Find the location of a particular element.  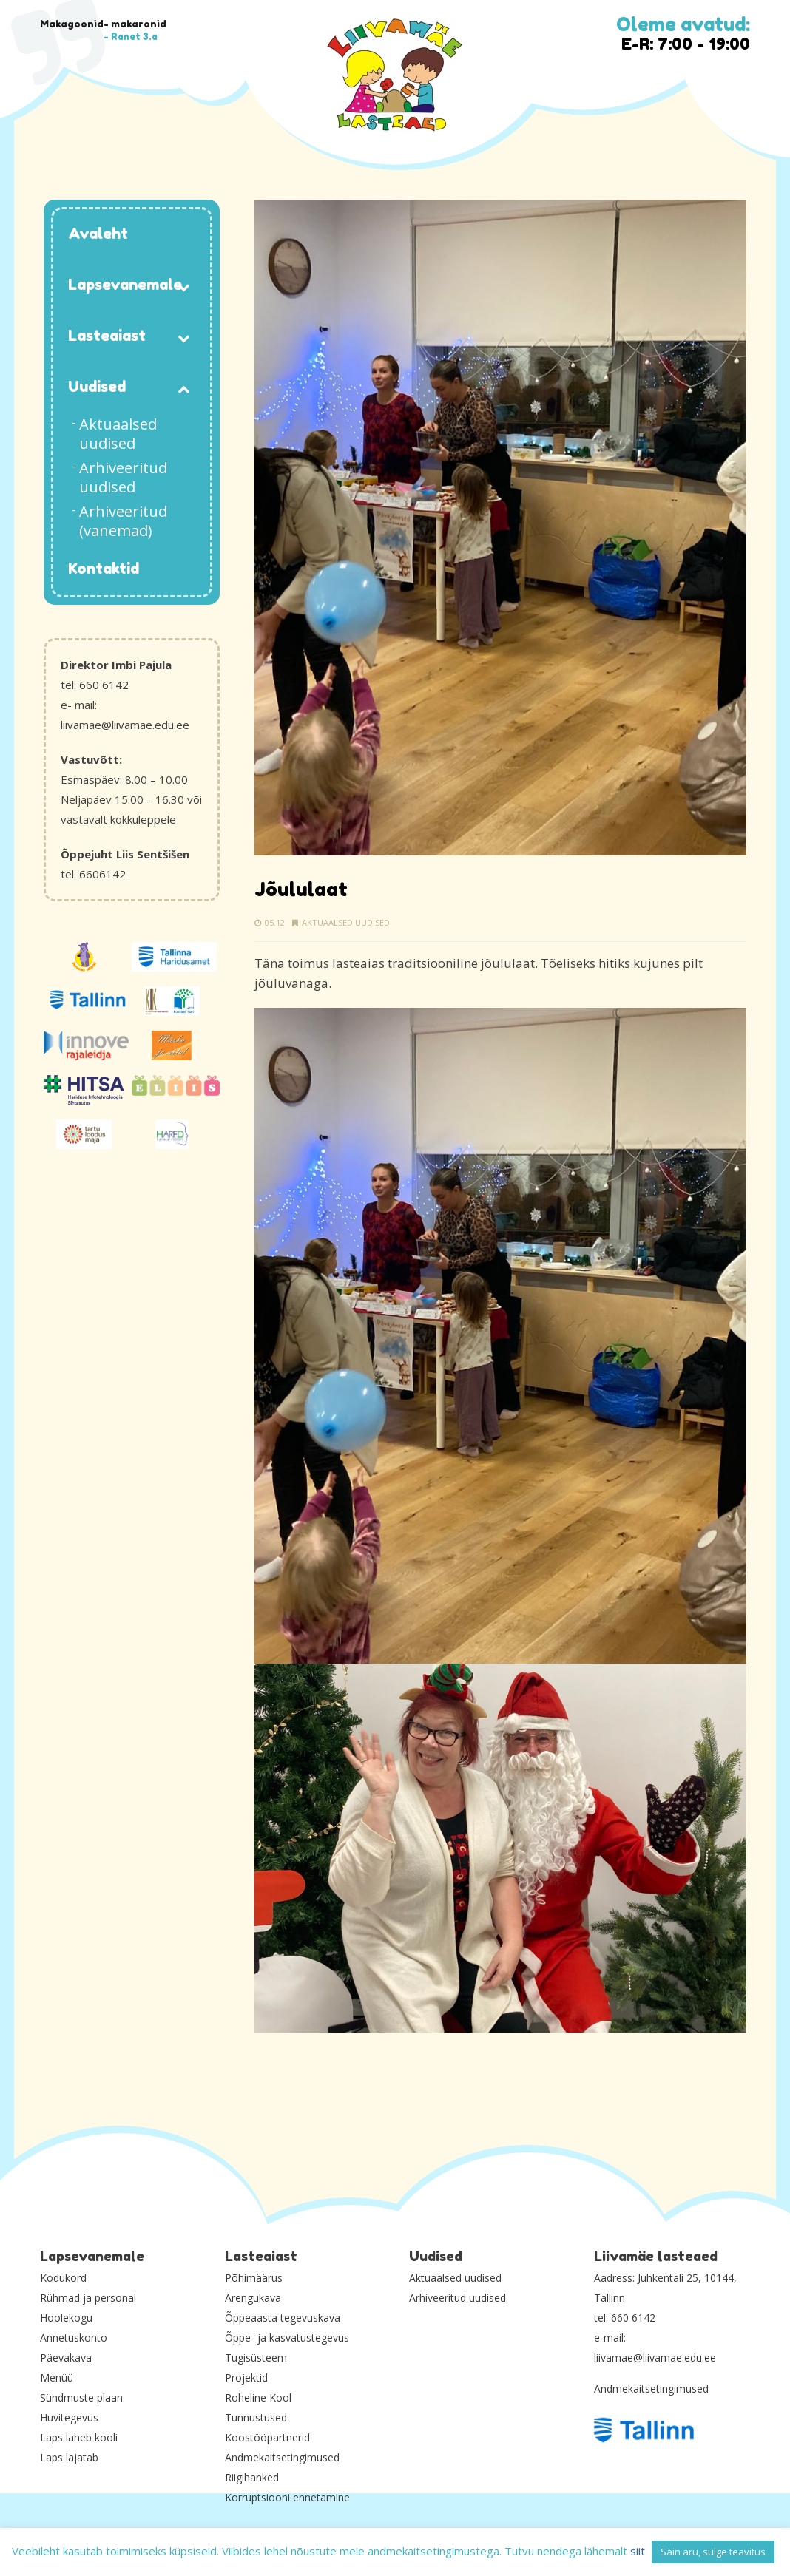

Projektid is located at coordinates (246, 2377).